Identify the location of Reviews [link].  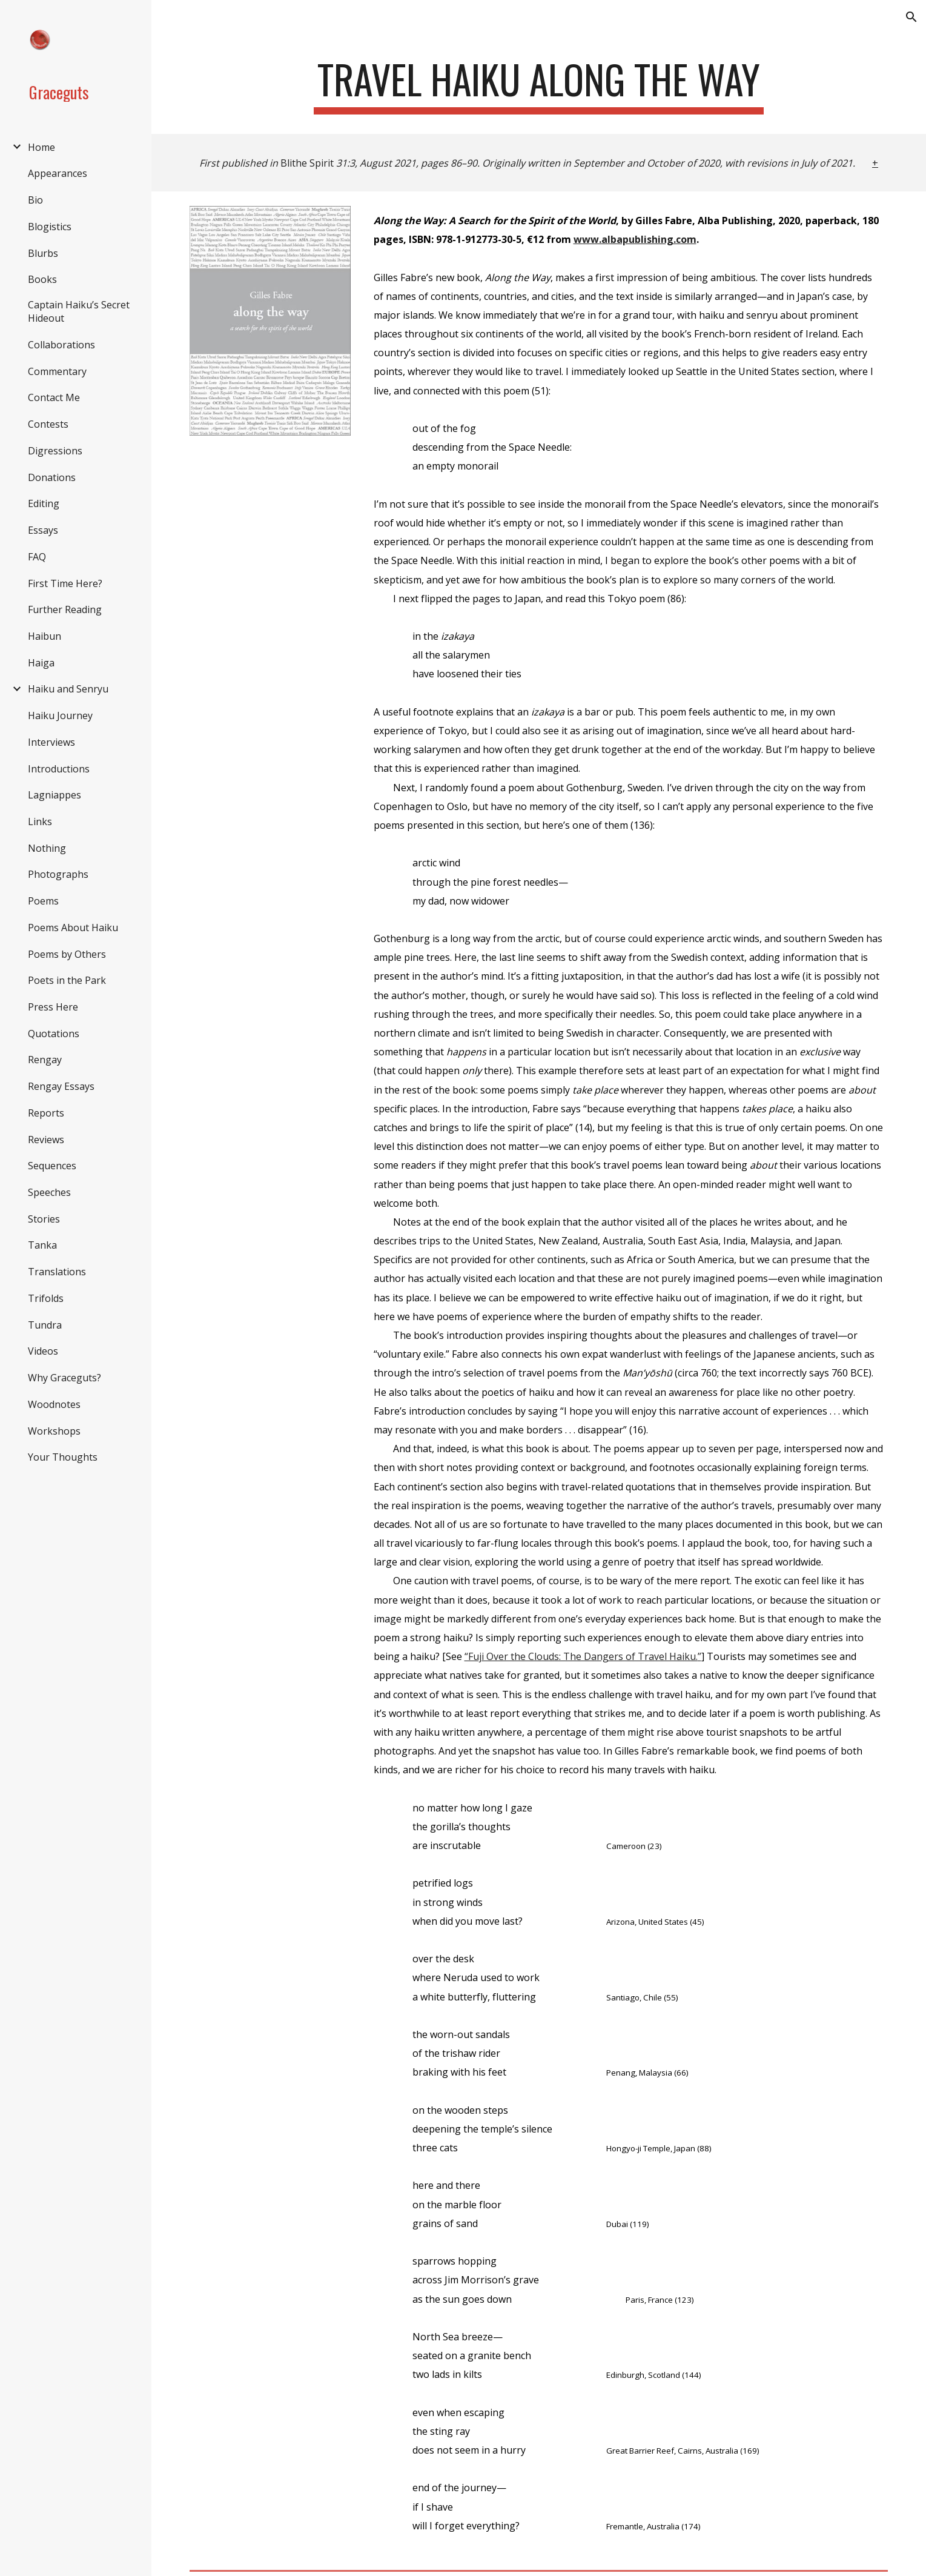
(46, 1139).